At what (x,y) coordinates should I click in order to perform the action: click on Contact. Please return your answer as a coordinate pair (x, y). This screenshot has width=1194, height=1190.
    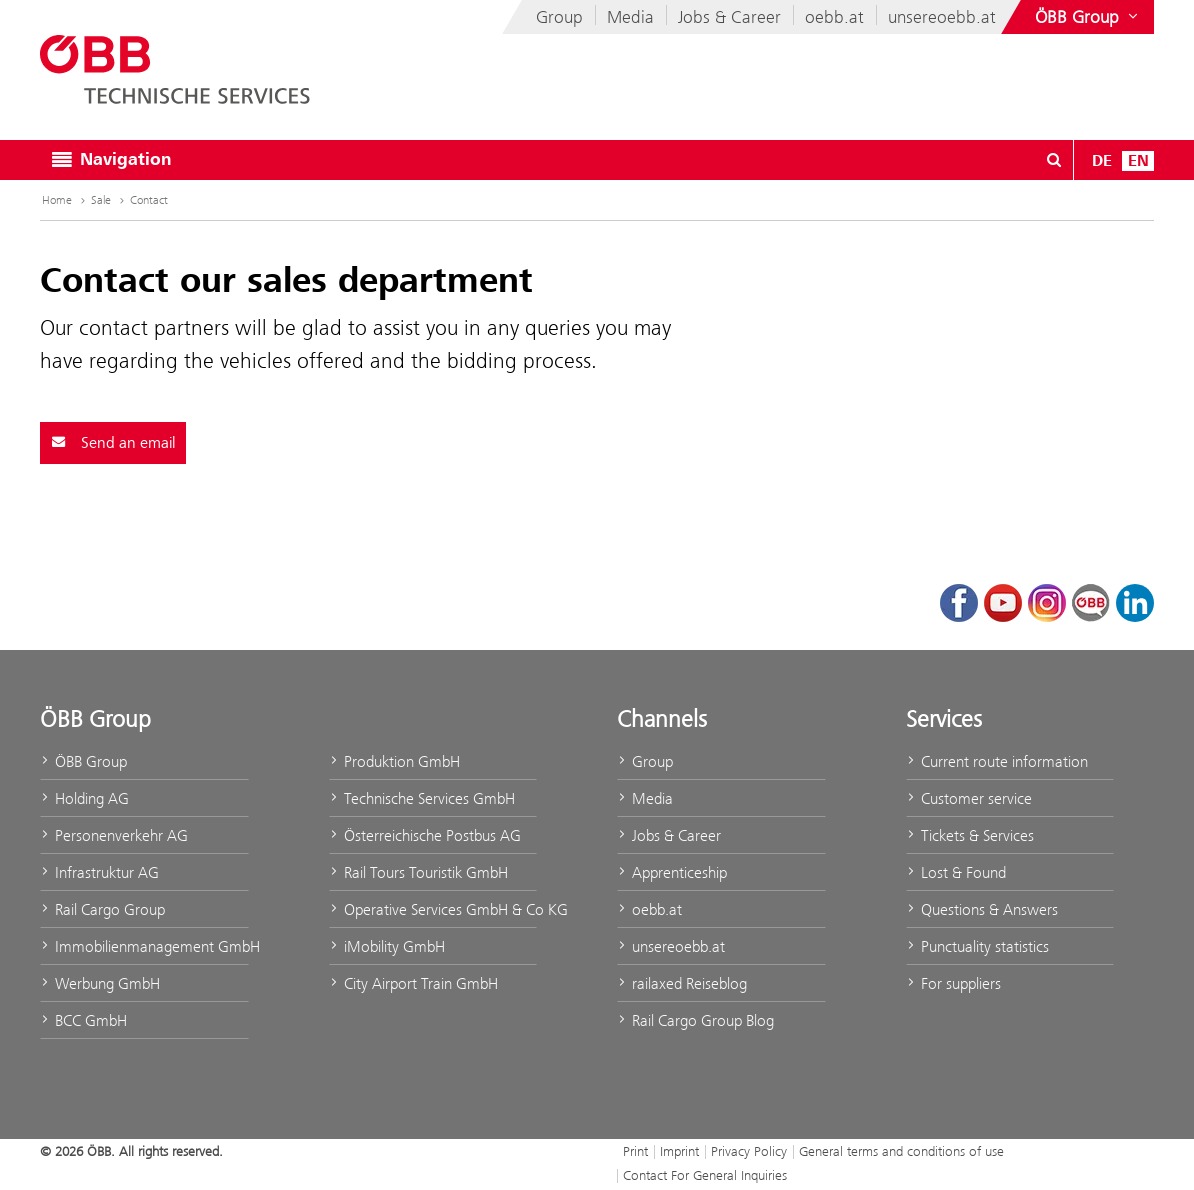
    Looking at the image, I should click on (149, 200).